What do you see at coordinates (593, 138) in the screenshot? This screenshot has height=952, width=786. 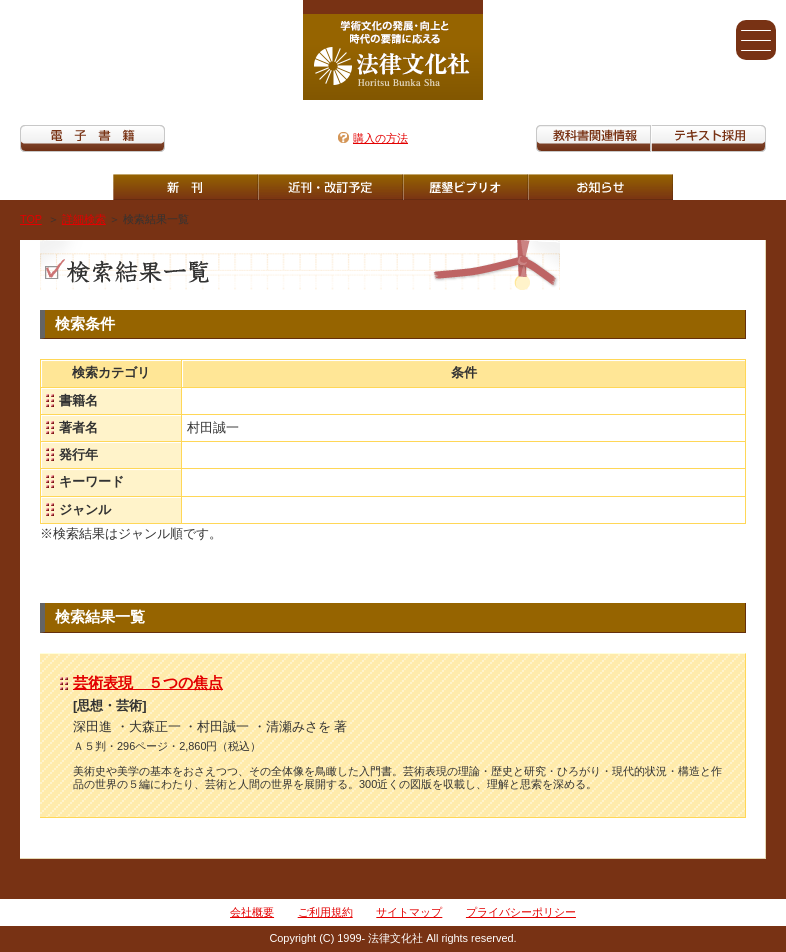 I see `教科書関連情報` at bounding box center [593, 138].